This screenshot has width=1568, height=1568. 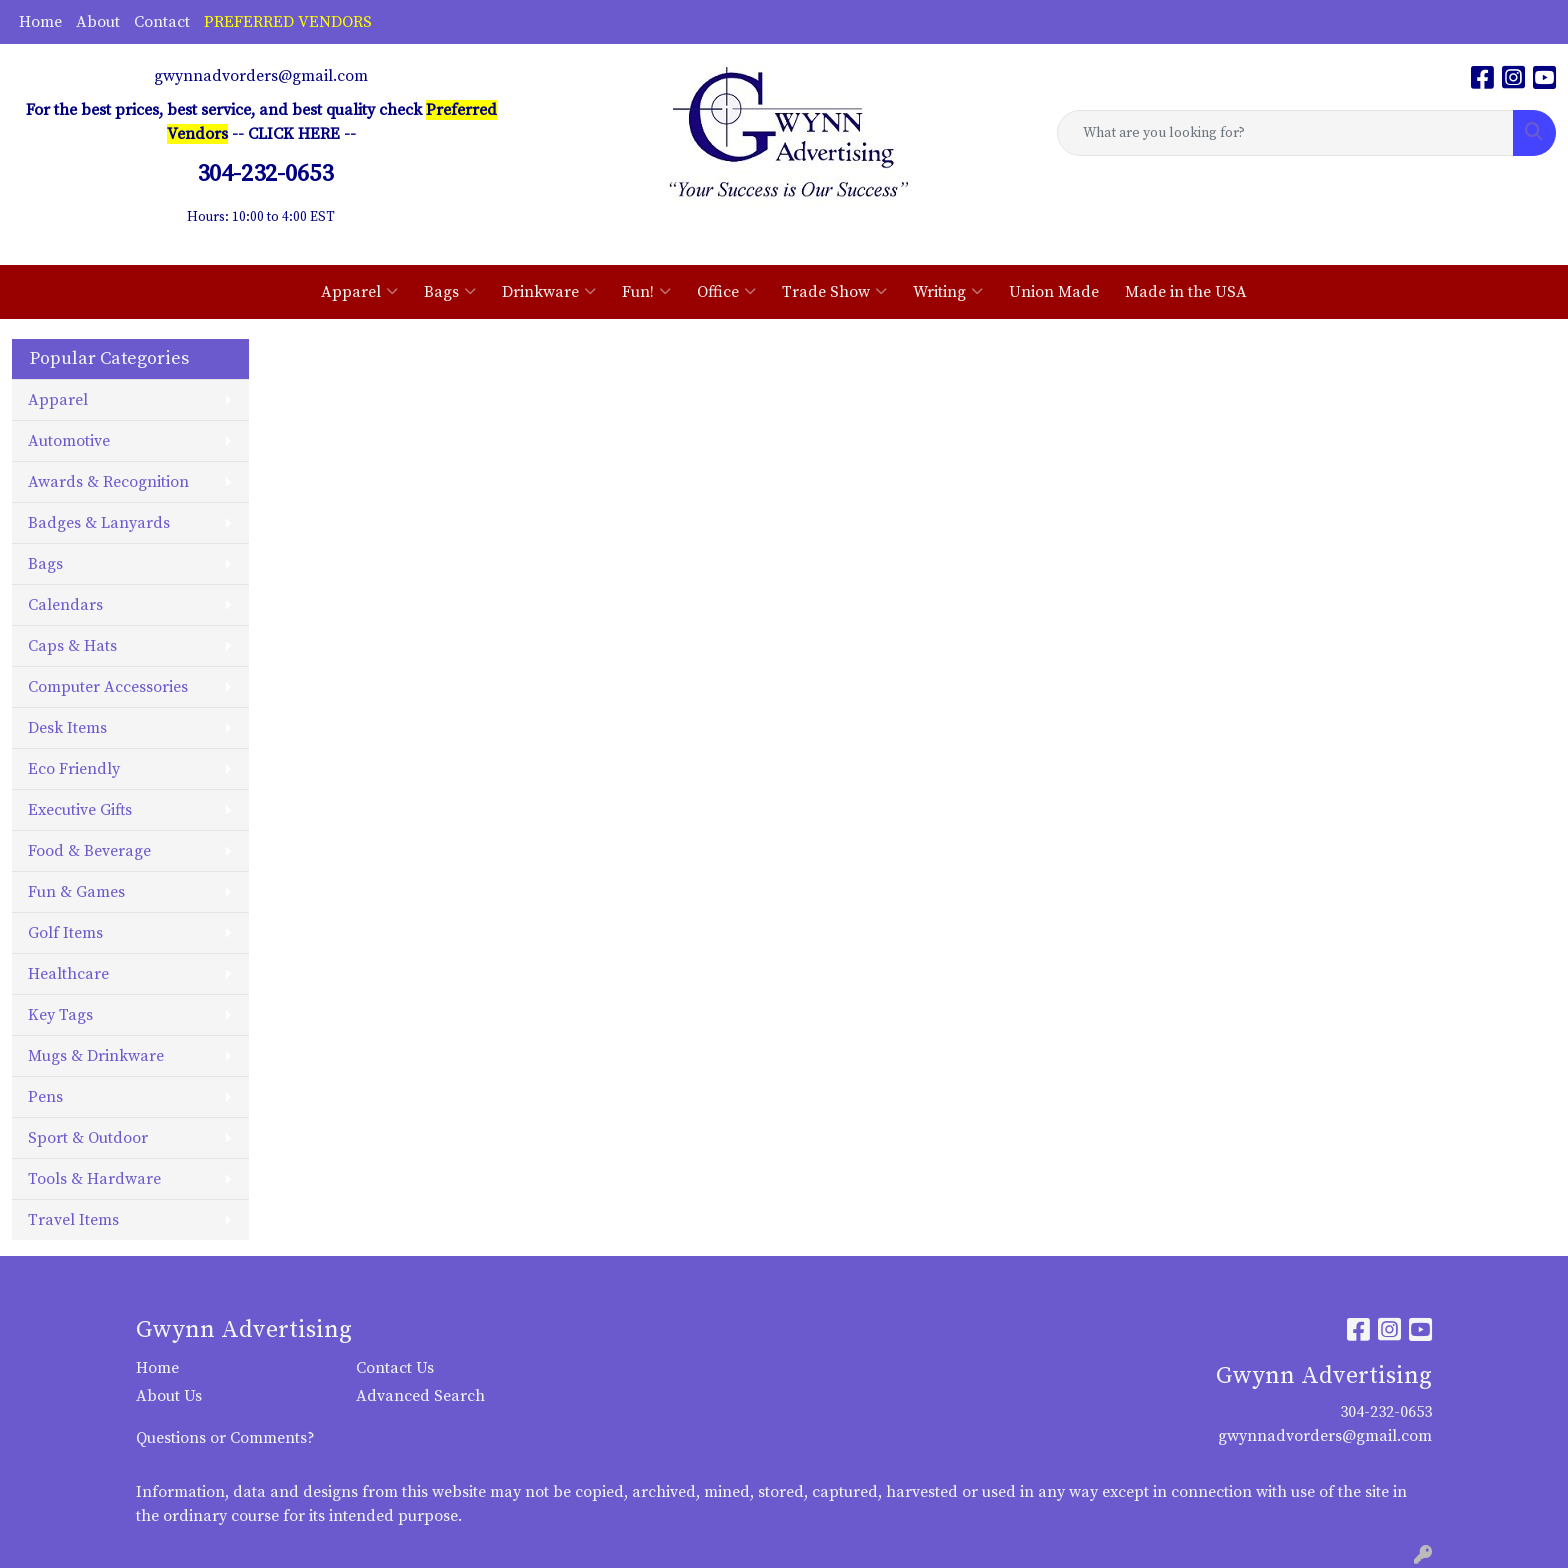 What do you see at coordinates (88, 1138) in the screenshot?
I see `Sport & Outdoor` at bounding box center [88, 1138].